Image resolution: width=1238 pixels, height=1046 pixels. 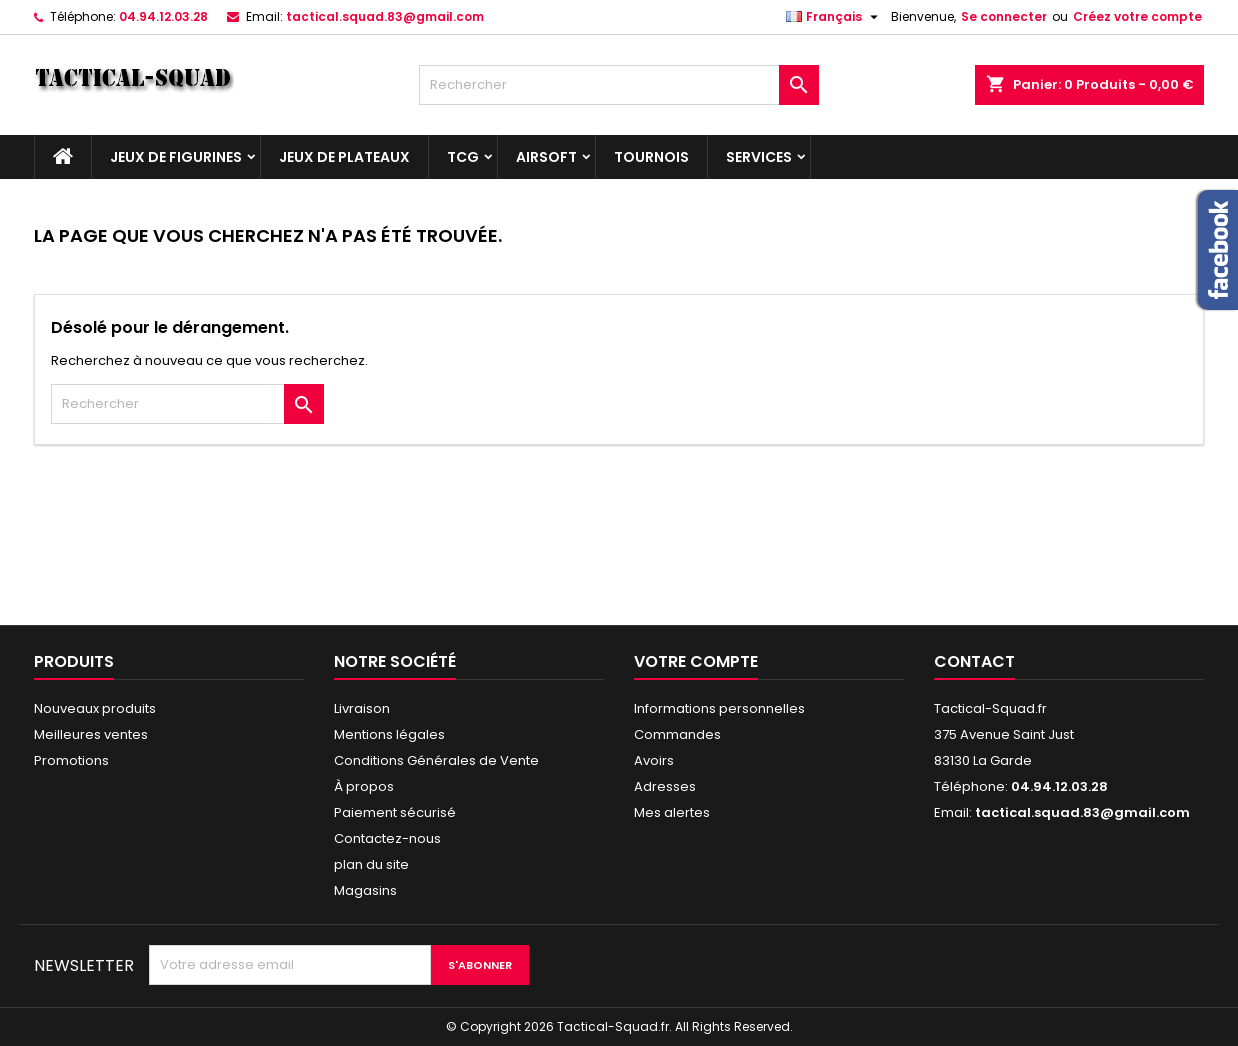 What do you see at coordinates (834, 17) in the screenshot?
I see `[Liste déroulante des langues]` at bounding box center [834, 17].